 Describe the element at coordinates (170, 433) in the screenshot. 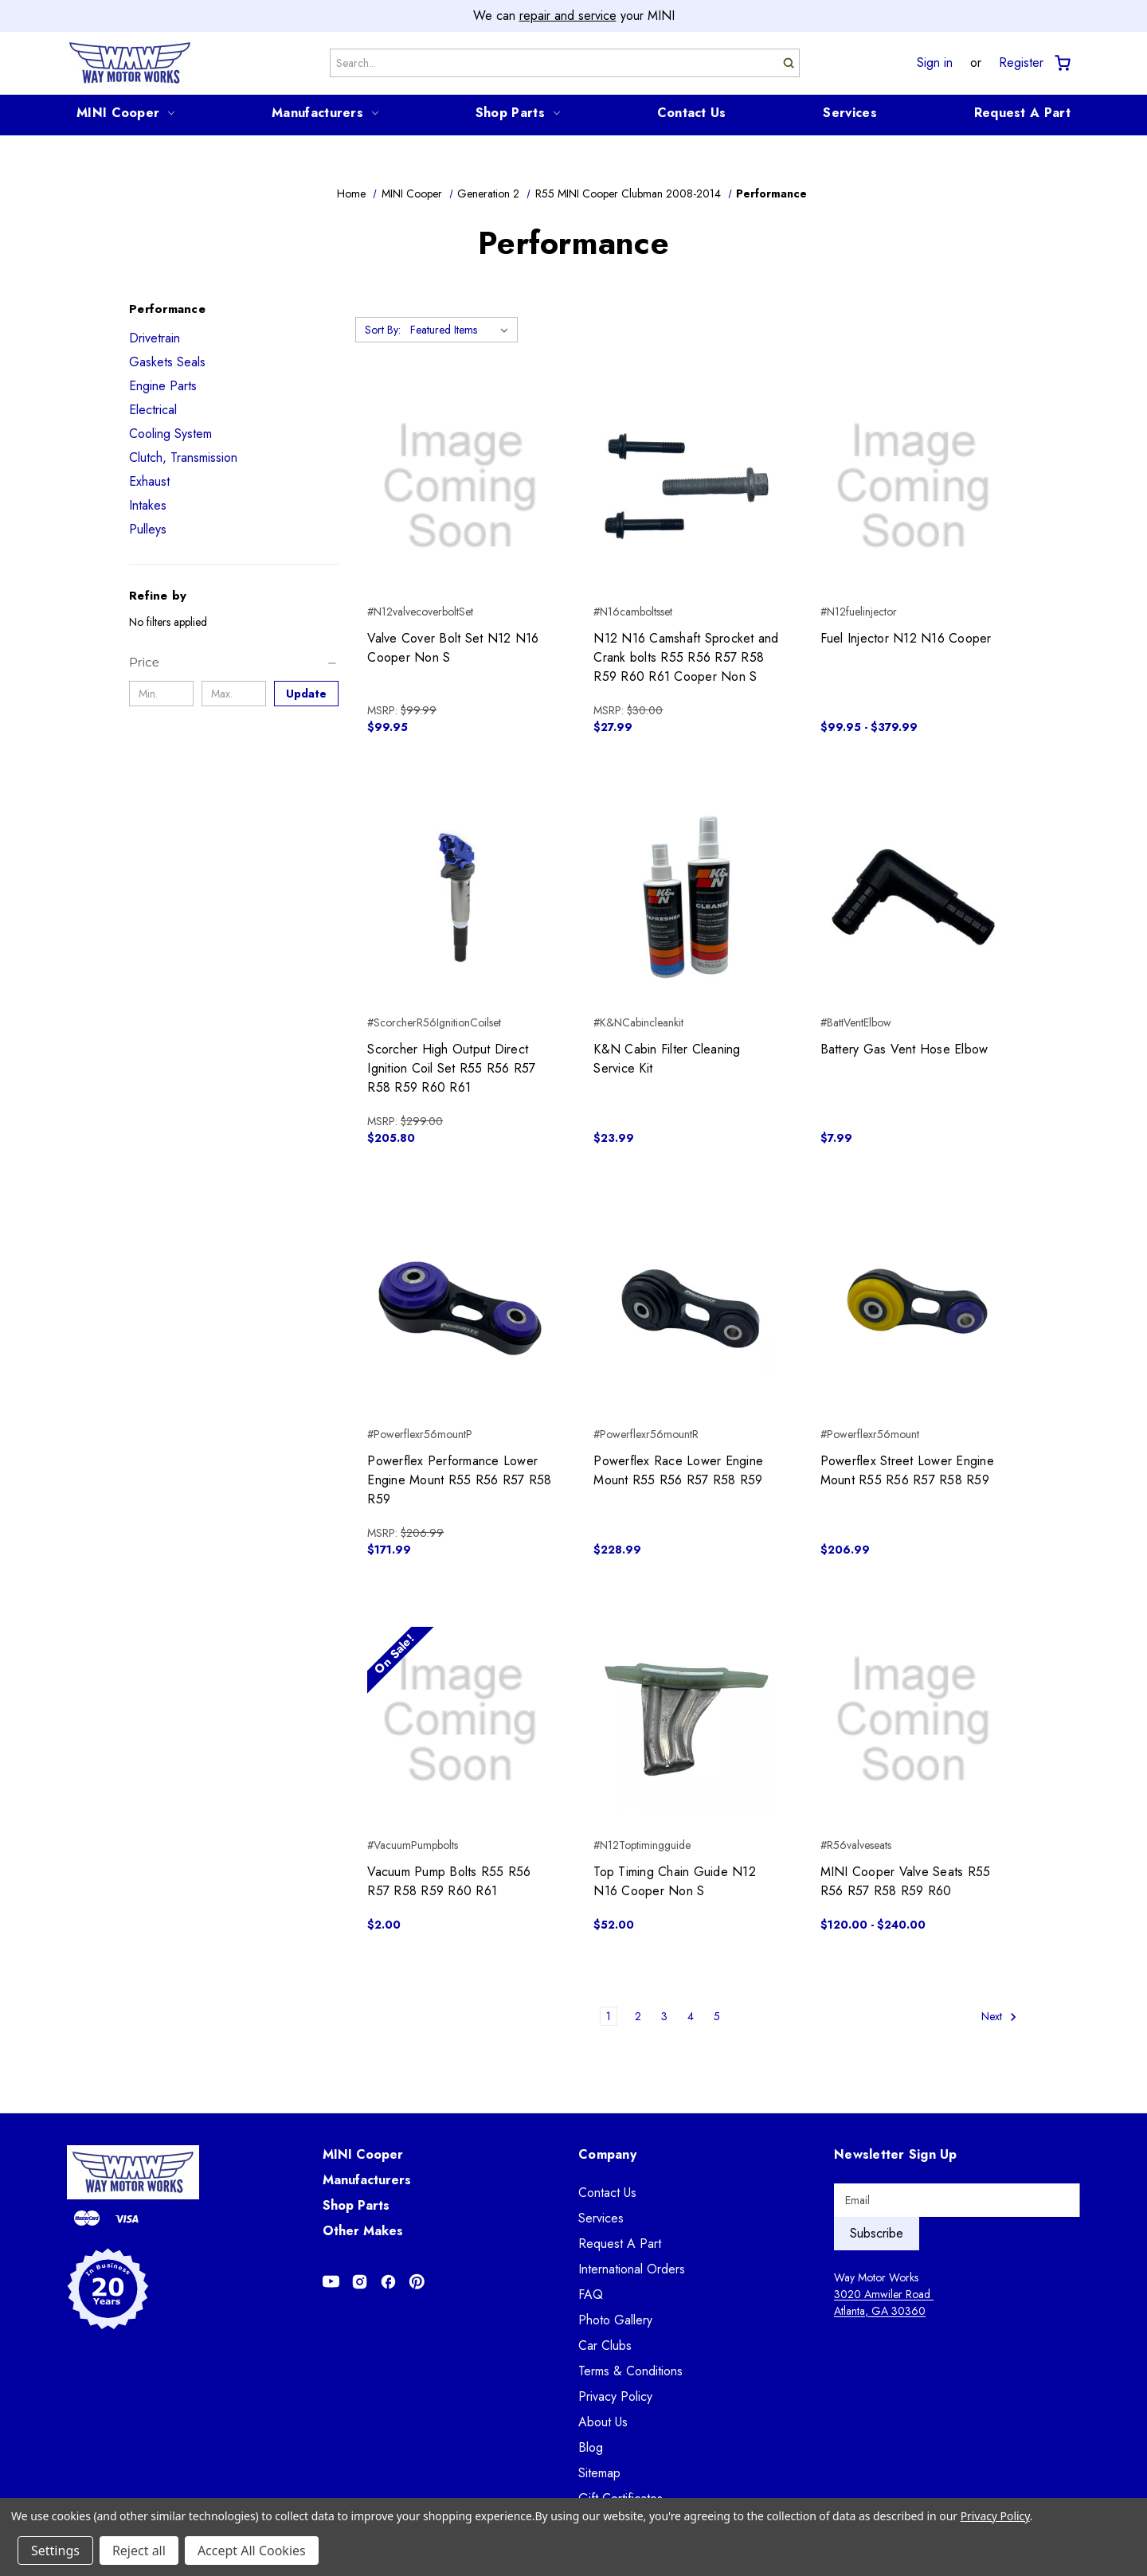

I see `Cooling System` at that location.